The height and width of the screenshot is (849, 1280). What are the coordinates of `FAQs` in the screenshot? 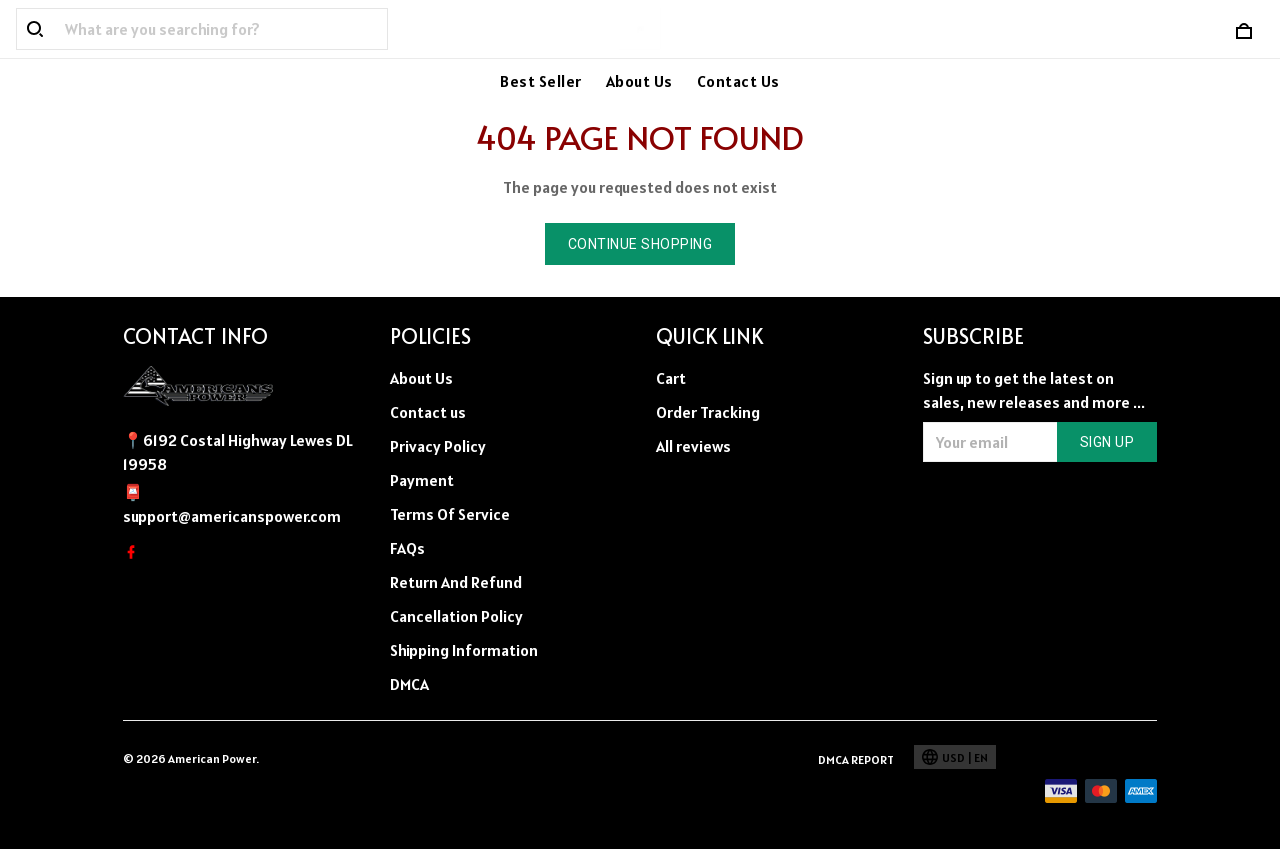 It's located at (407, 548).